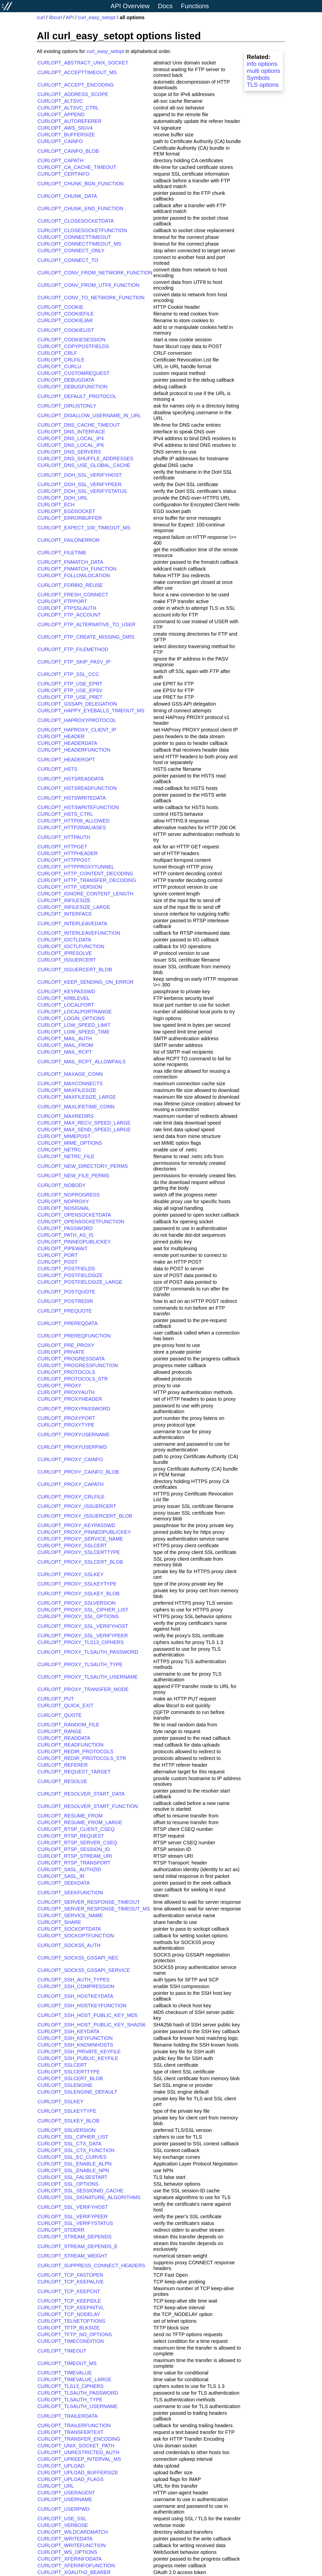 The width and height of the screenshot is (322, 2576). I want to click on CURLOPT_CLOSESOCKETFUNCTION, so click(82, 230).